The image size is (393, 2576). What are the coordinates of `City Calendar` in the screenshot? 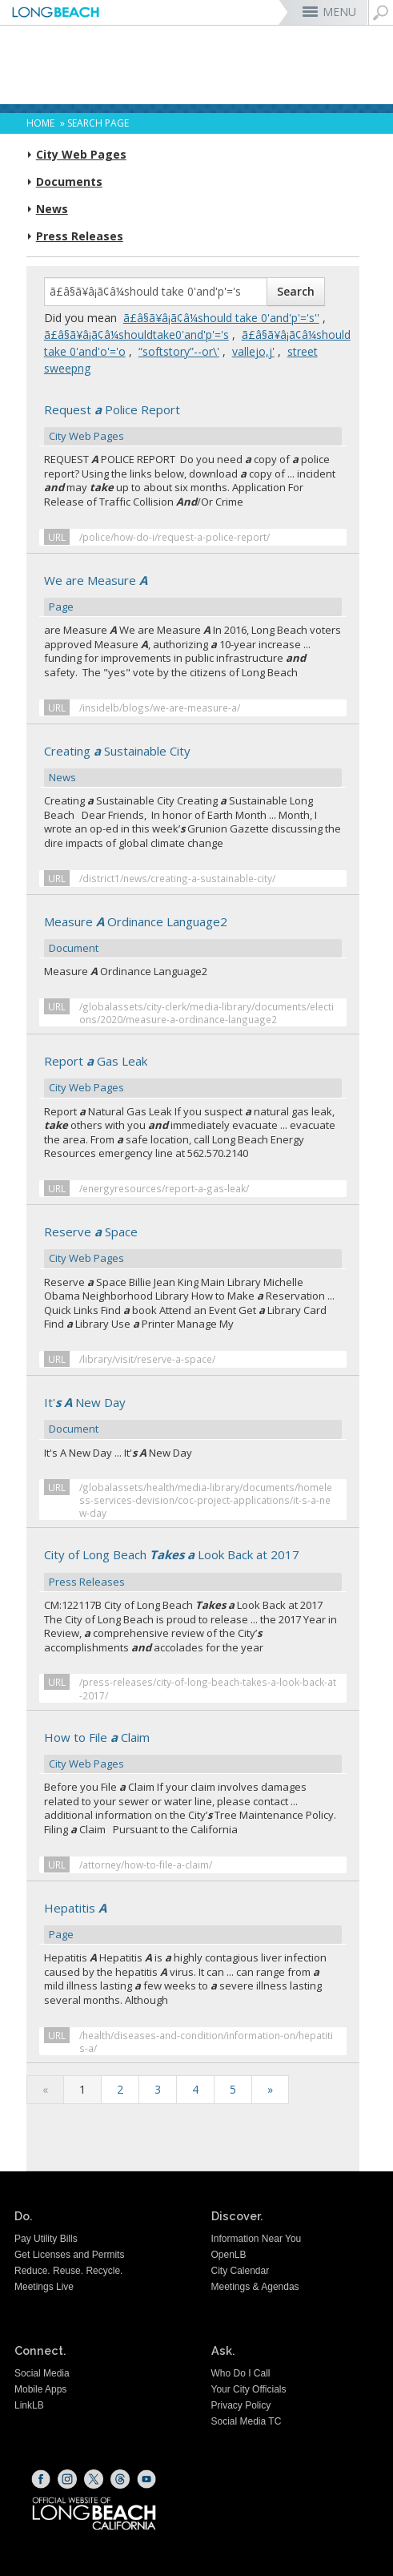 It's located at (240, 2270).